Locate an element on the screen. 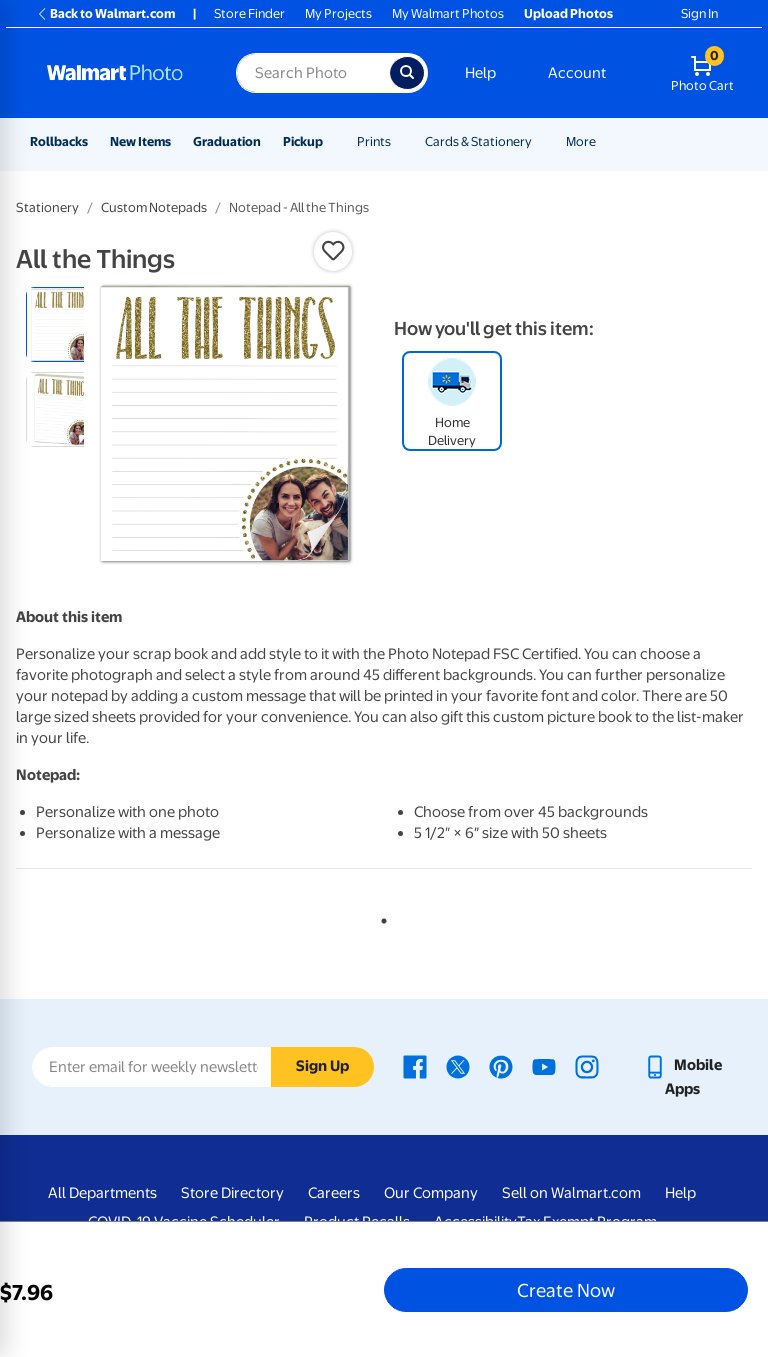 Image resolution: width=768 pixels, height=1357 pixels. Pickup is located at coordinates (303, 141).